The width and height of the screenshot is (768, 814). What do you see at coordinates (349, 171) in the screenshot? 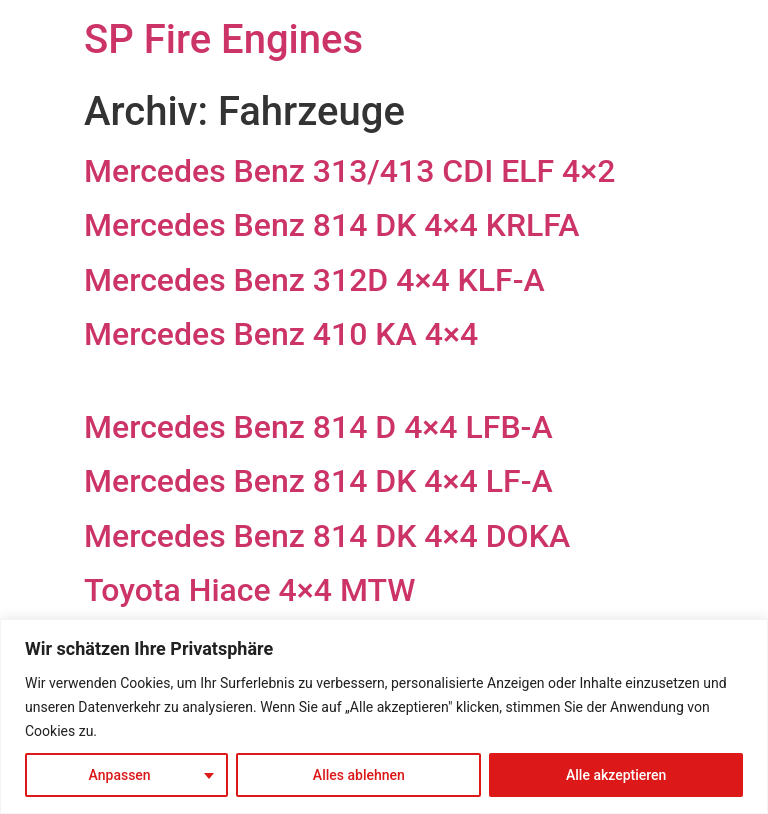
I see `Mercedes Benz 313/413 CDI ELF 4×2` at bounding box center [349, 171].